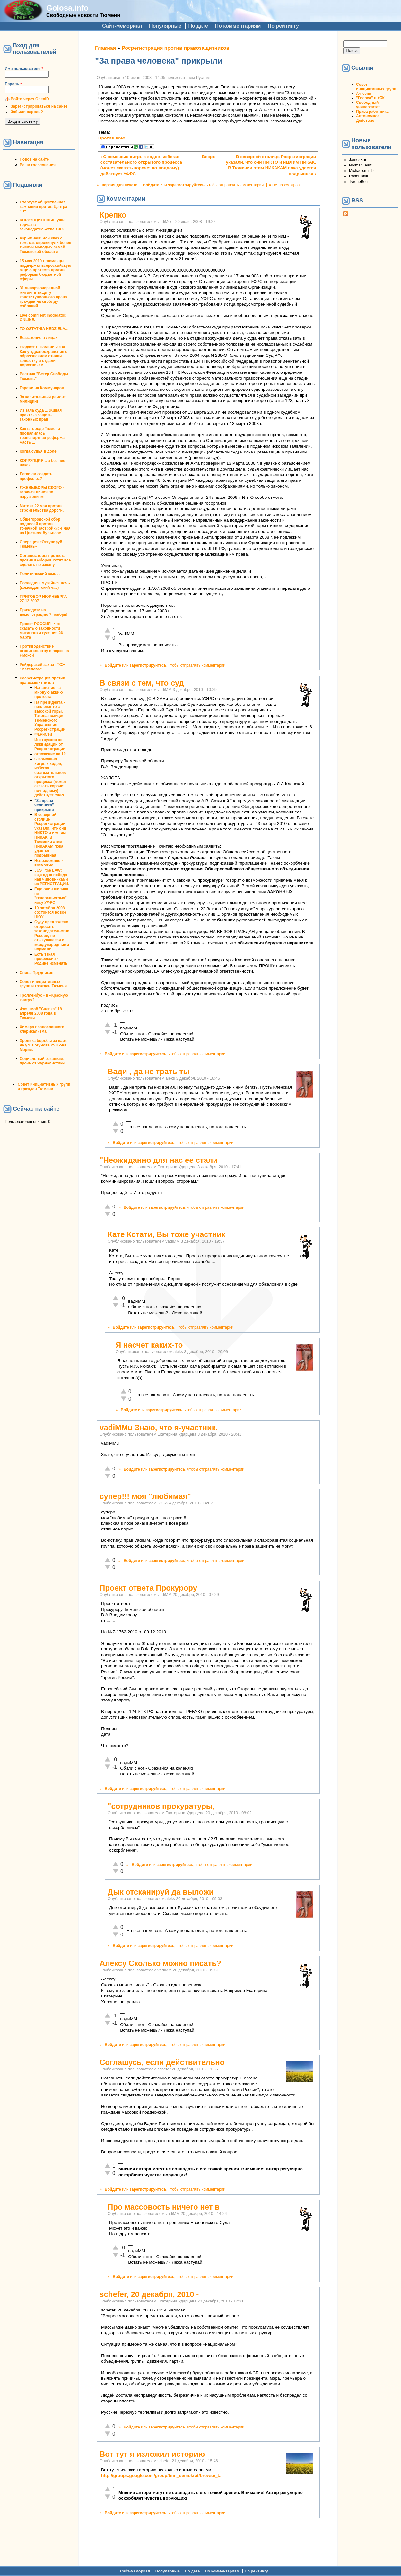 The image size is (401, 2576). What do you see at coordinates (45, 560) in the screenshot?
I see `Организаторы протеста против выборов хотят все сделать по закону` at bounding box center [45, 560].